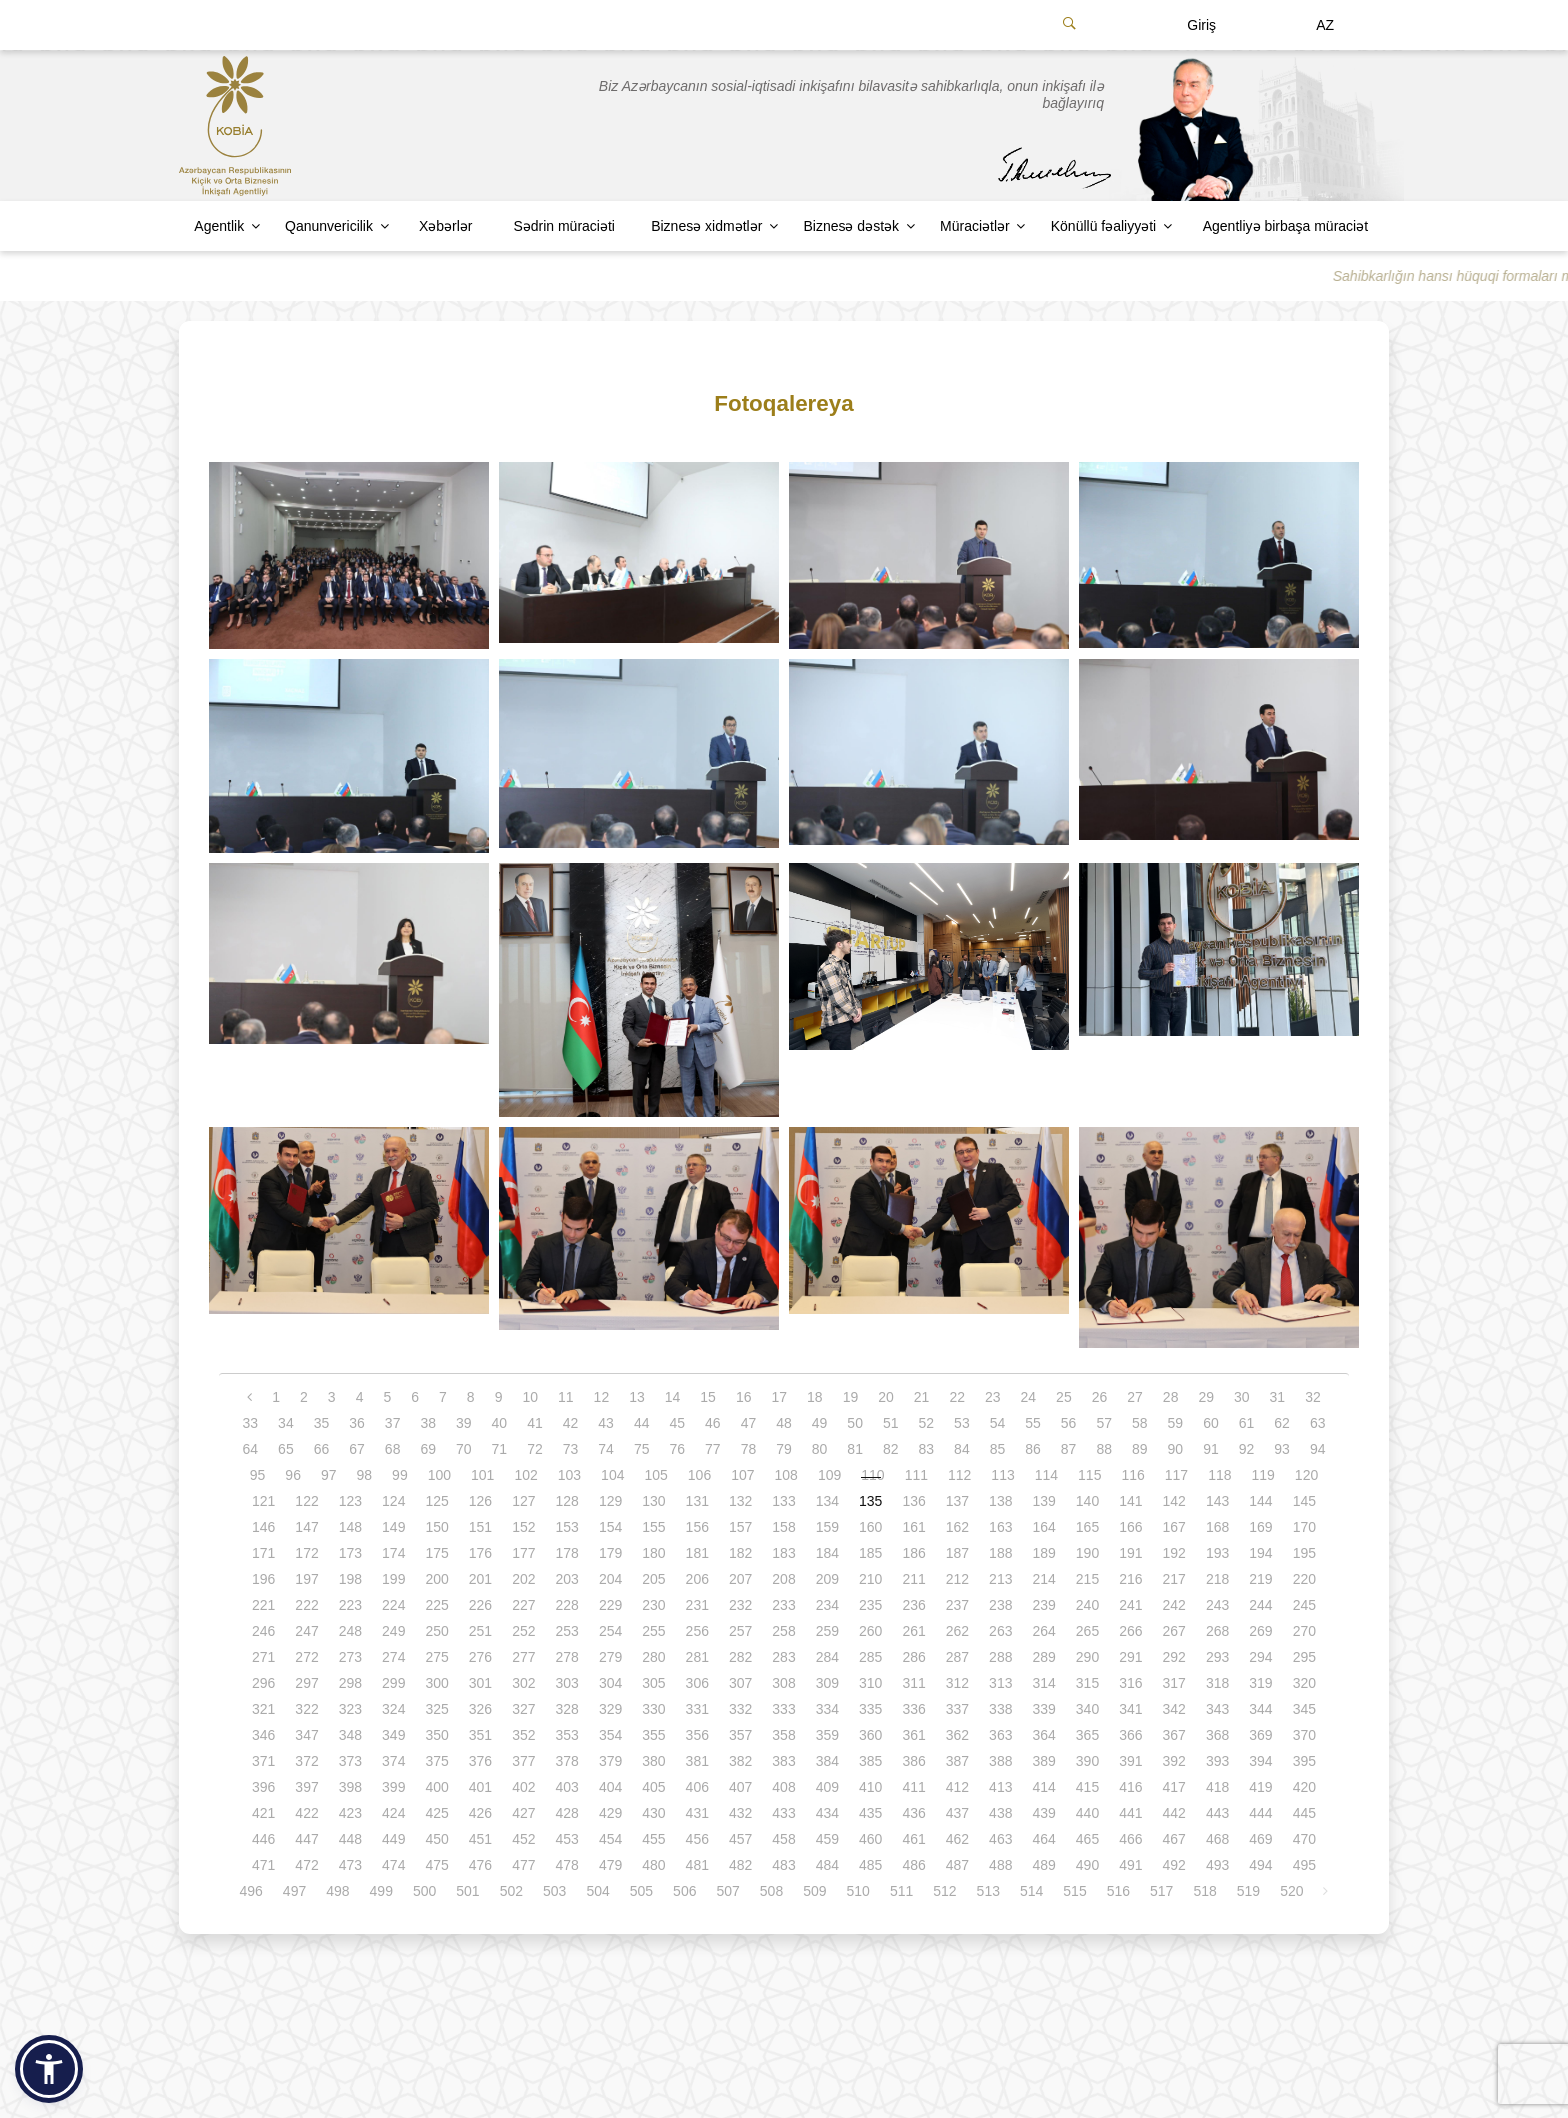 Image resolution: width=1568 pixels, height=2118 pixels. I want to click on 58, so click(1140, 1423).